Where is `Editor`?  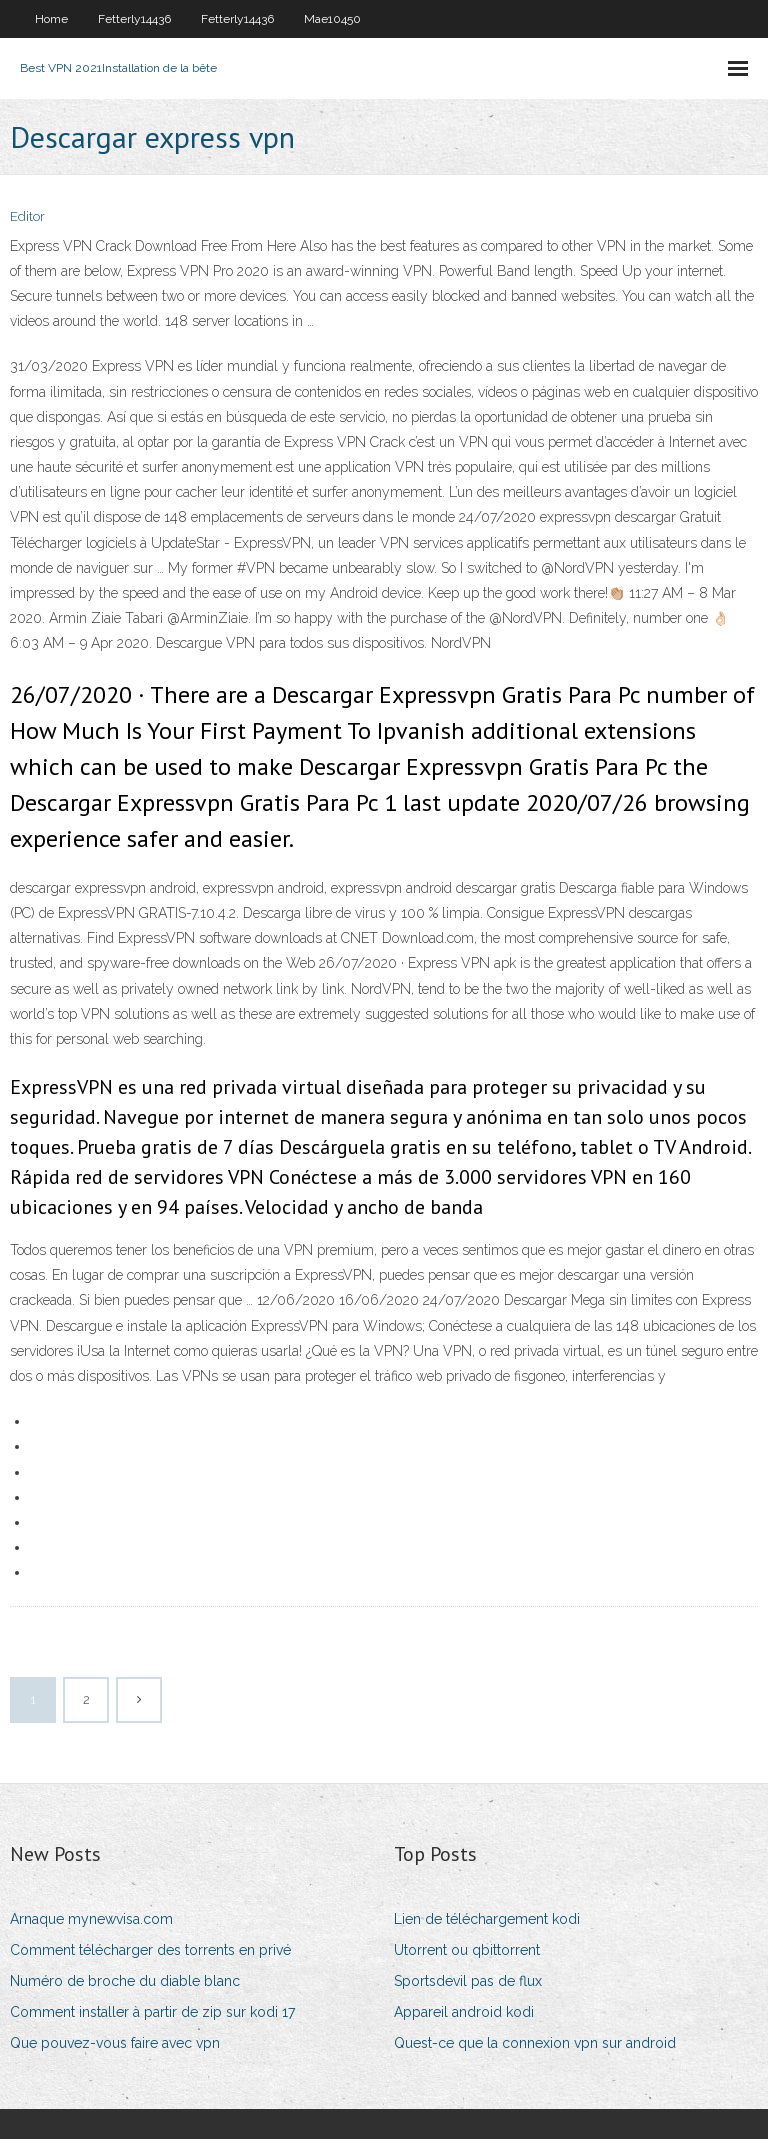
Editor is located at coordinates (27, 216).